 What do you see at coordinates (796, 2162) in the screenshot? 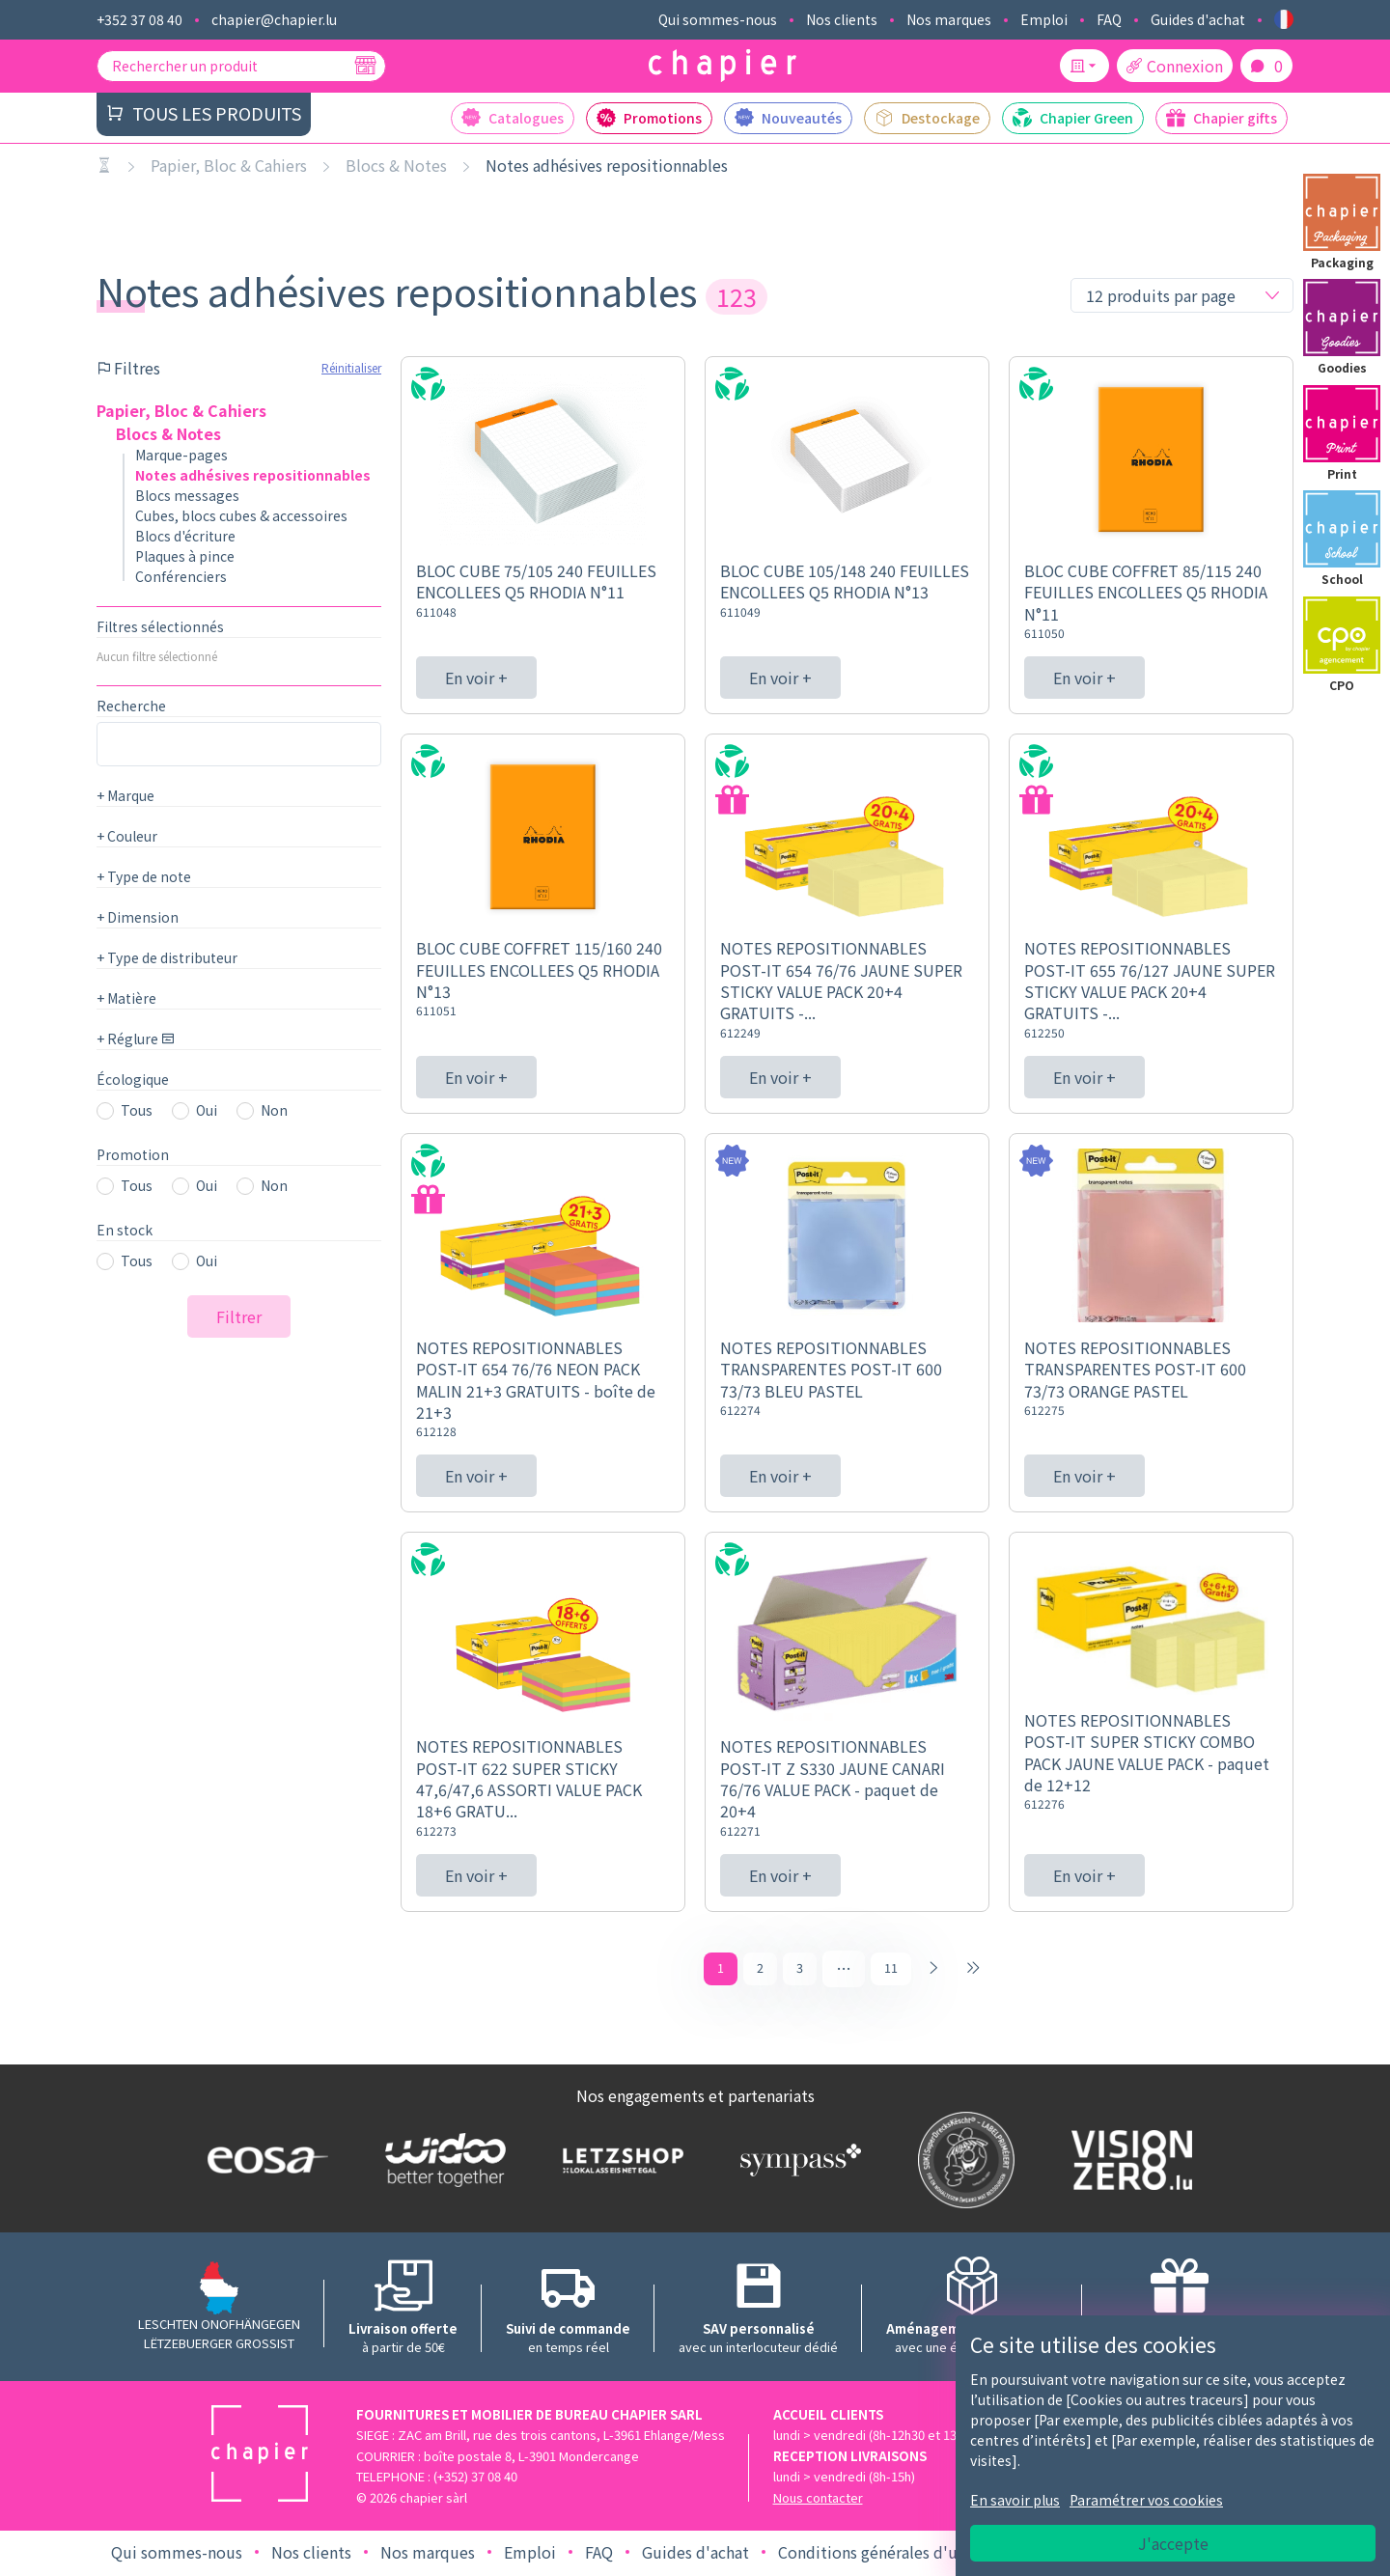
I see `[Logo Sympass]` at bounding box center [796, 2162].